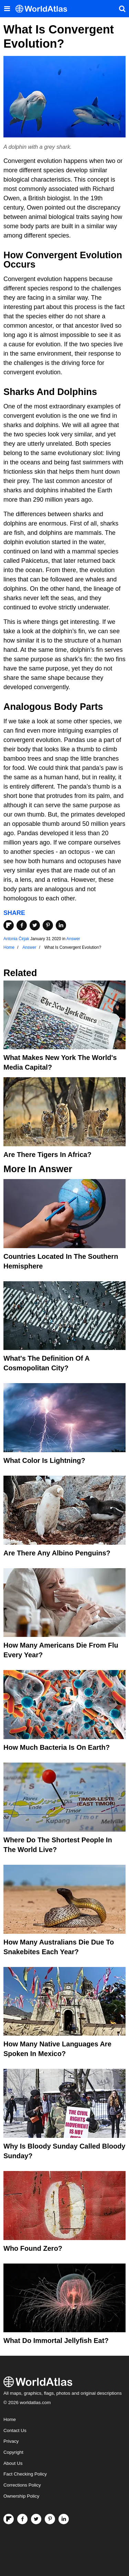 The image size is (129, 2576). Describe the element at coordinates (43, 9) in the screenshot. I see `[WorldAtlas Logo]` at that location.